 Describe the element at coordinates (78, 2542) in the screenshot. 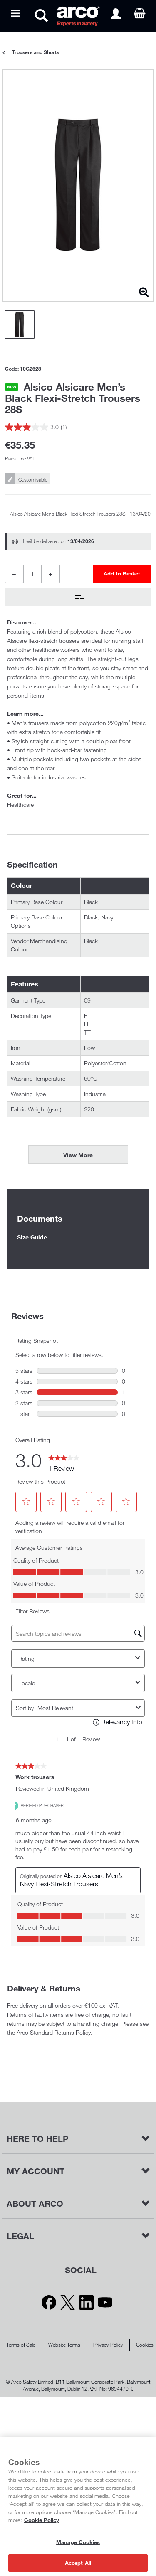

I see `Manage Cookies` at that location.